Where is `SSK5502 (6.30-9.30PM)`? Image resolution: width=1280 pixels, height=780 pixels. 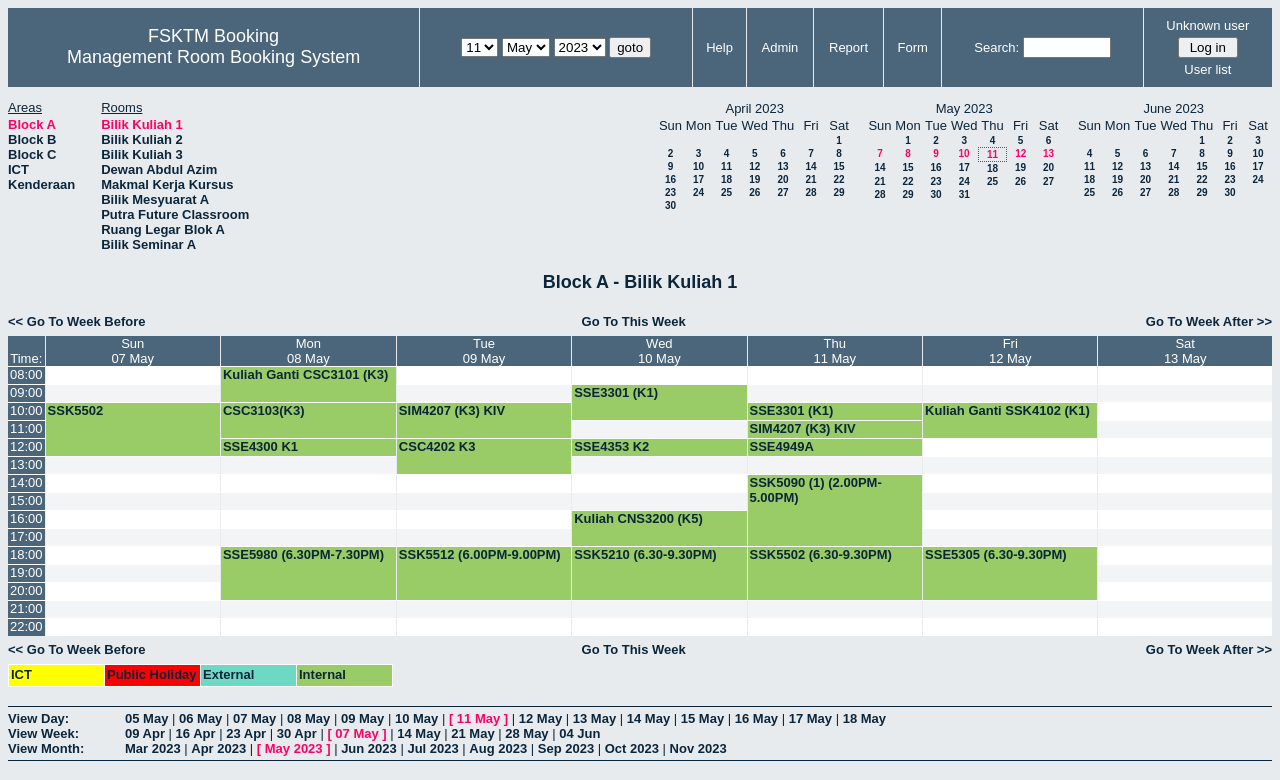 SSK5502 (6.30-9.30PM) is located at coordinates (821, 554).